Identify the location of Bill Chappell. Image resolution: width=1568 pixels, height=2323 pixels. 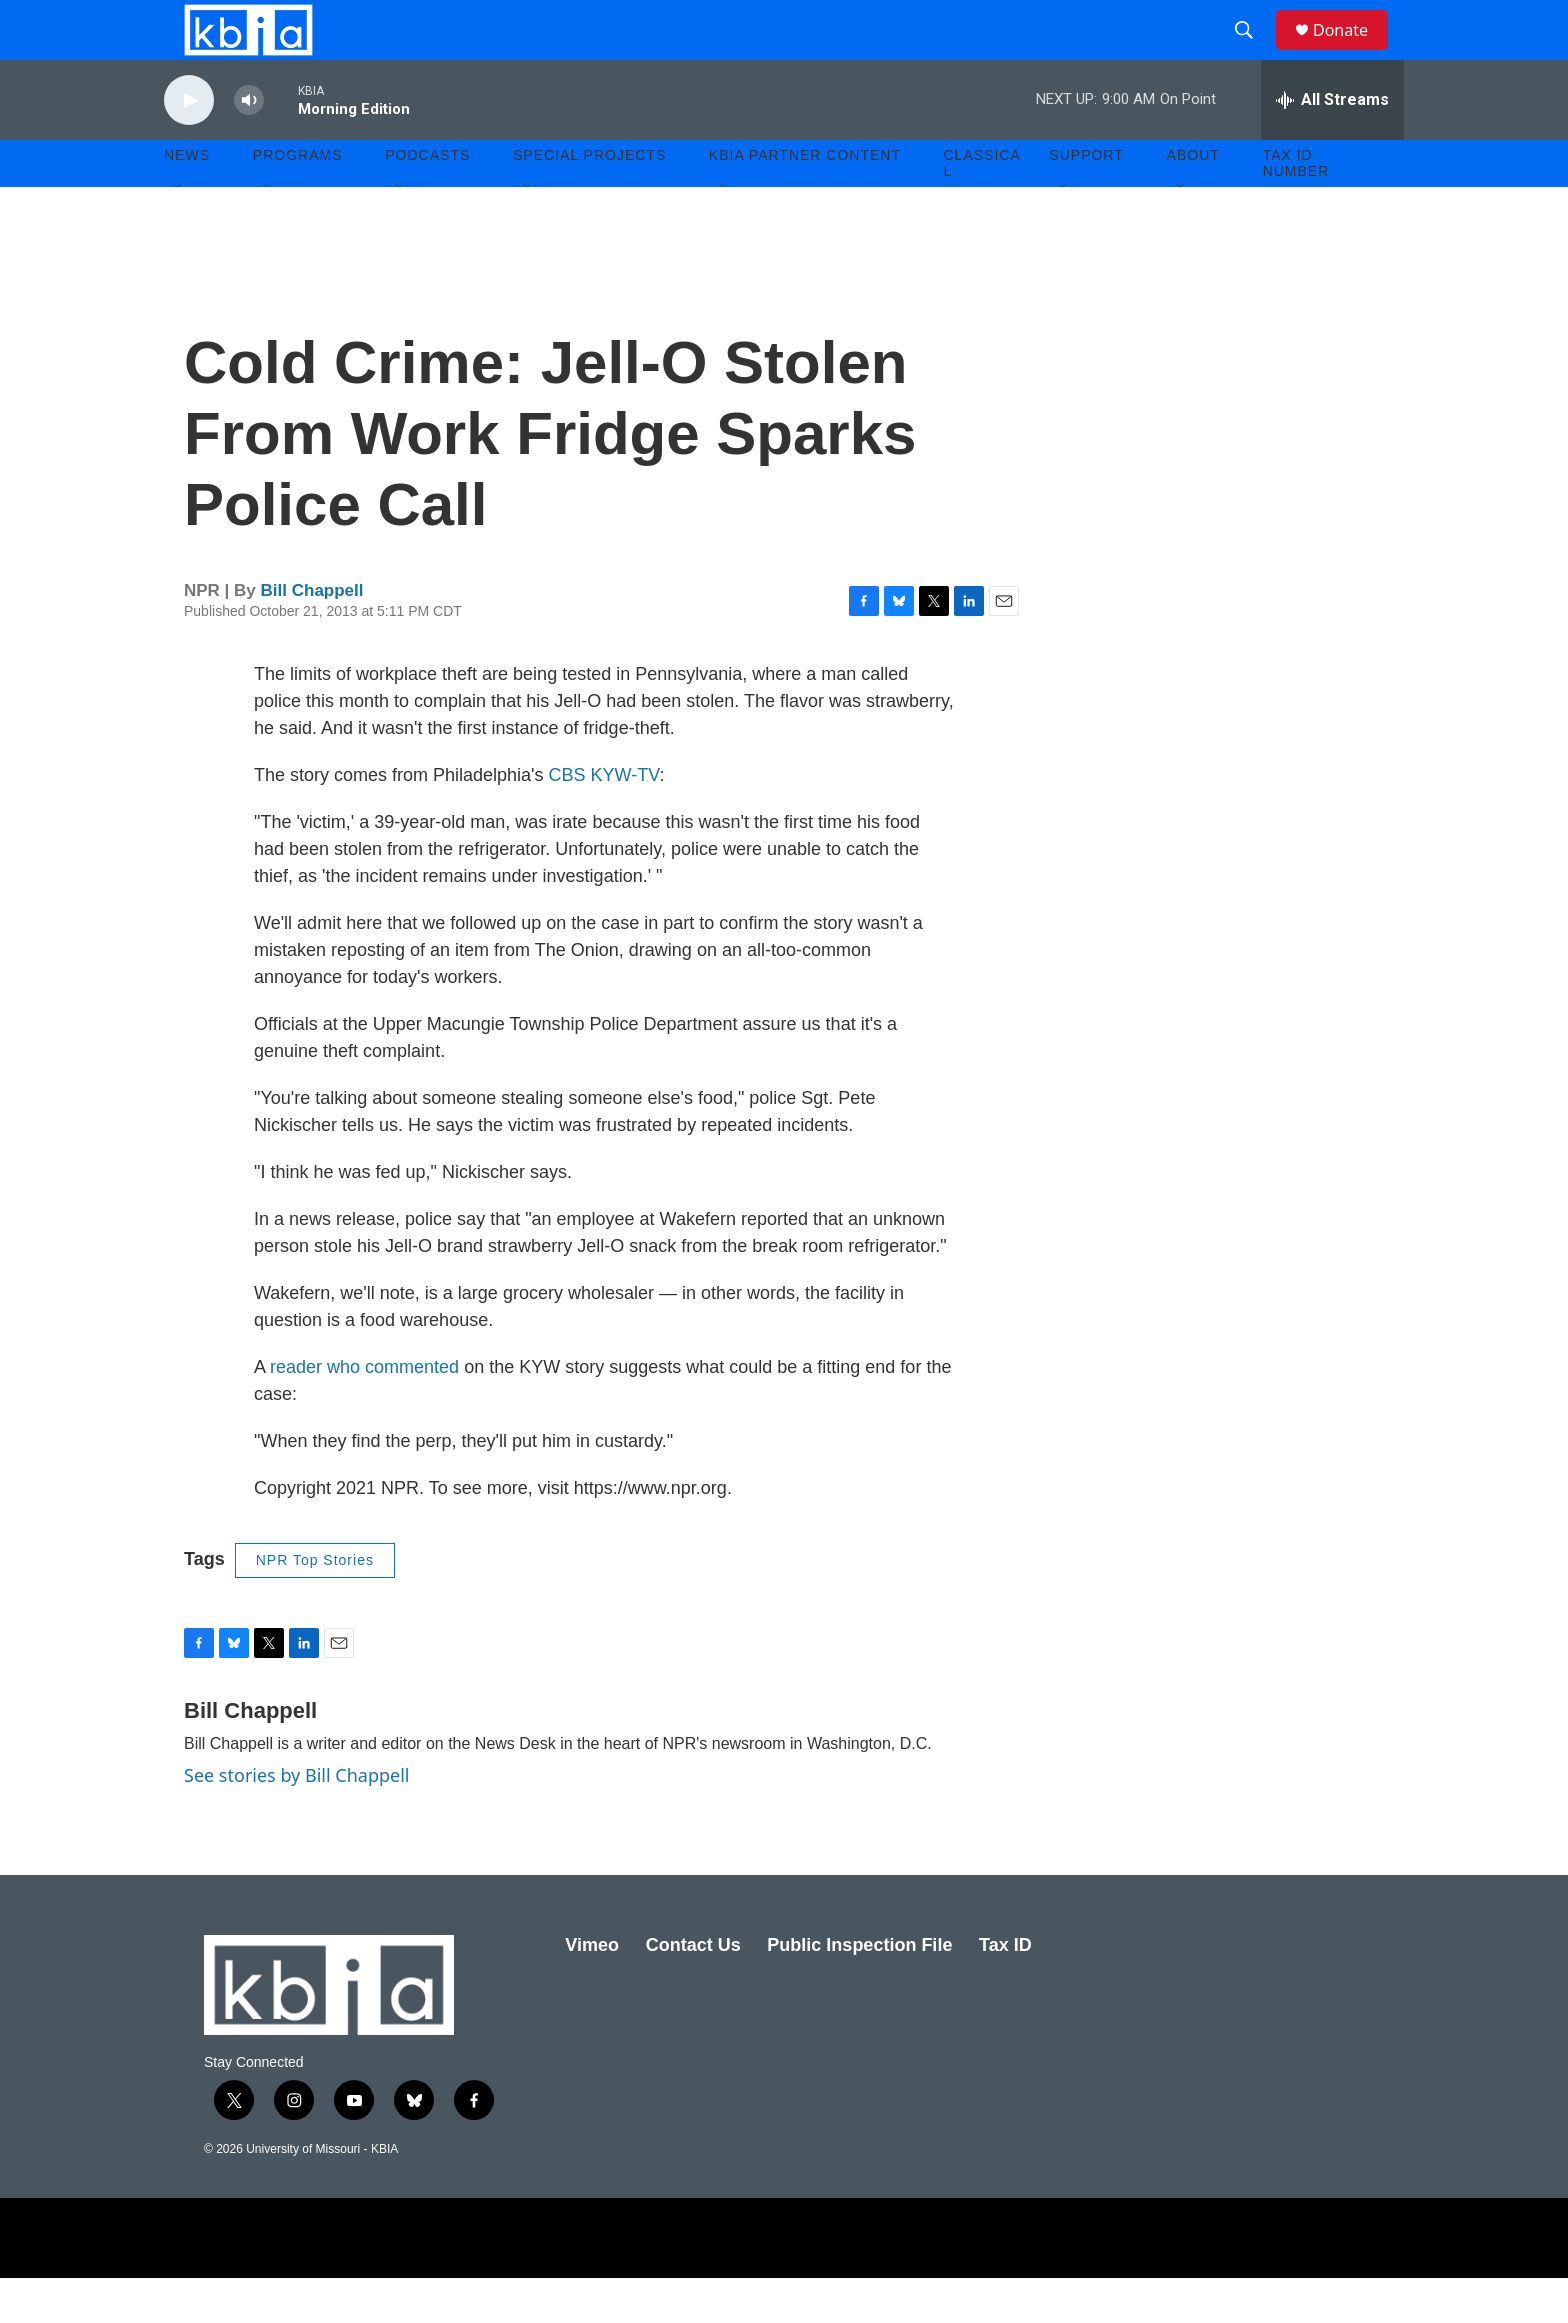
(312, 635).